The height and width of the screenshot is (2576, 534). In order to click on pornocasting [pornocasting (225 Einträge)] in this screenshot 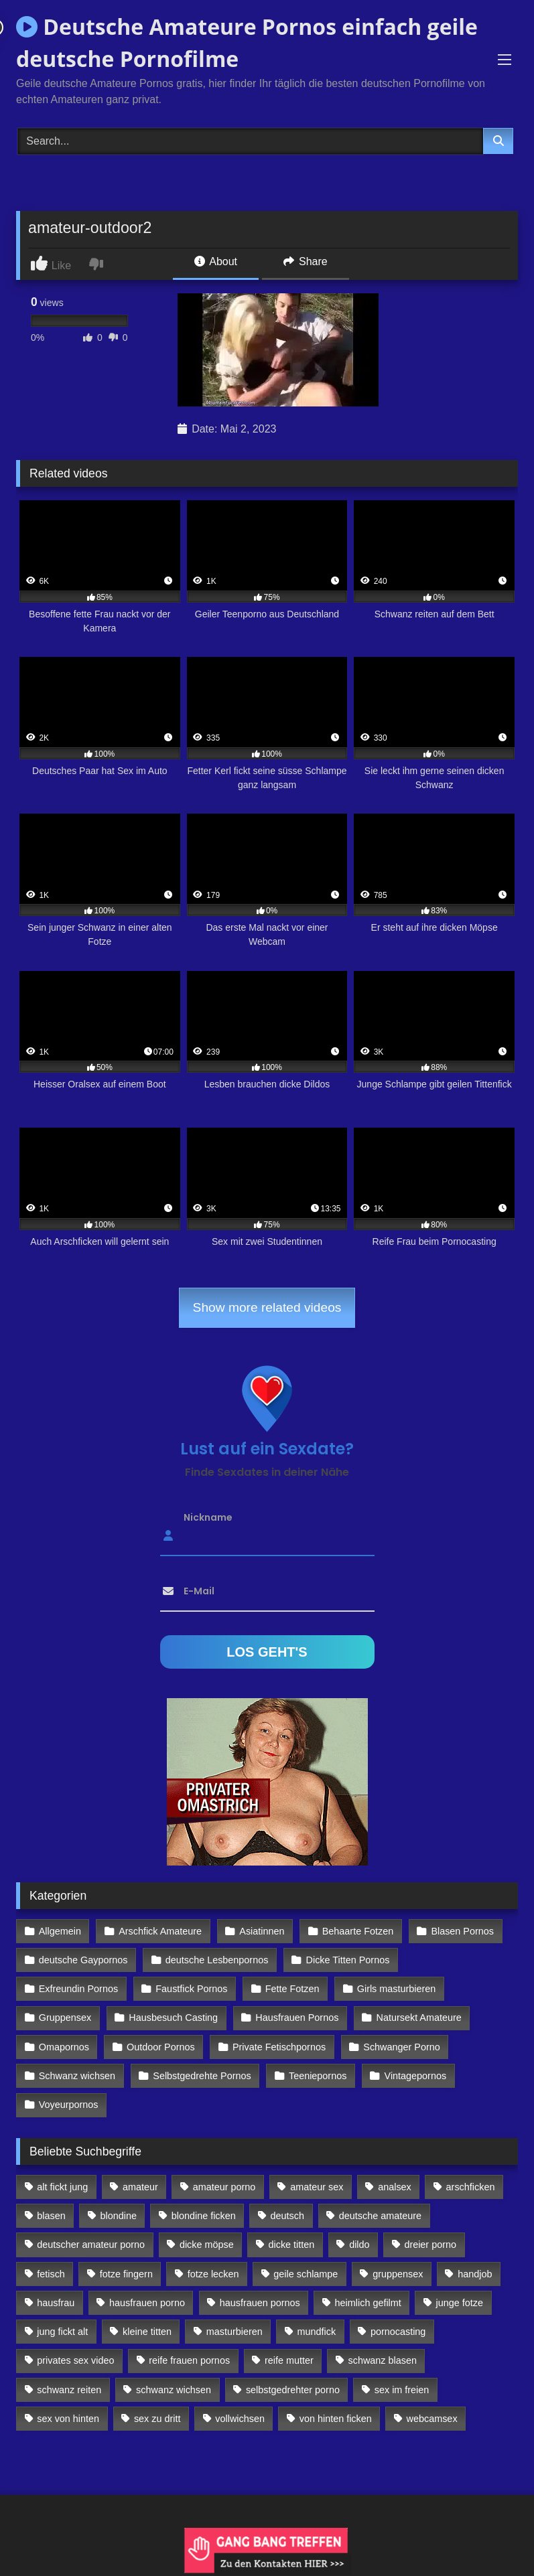, I will do `click(398, 2331)`.